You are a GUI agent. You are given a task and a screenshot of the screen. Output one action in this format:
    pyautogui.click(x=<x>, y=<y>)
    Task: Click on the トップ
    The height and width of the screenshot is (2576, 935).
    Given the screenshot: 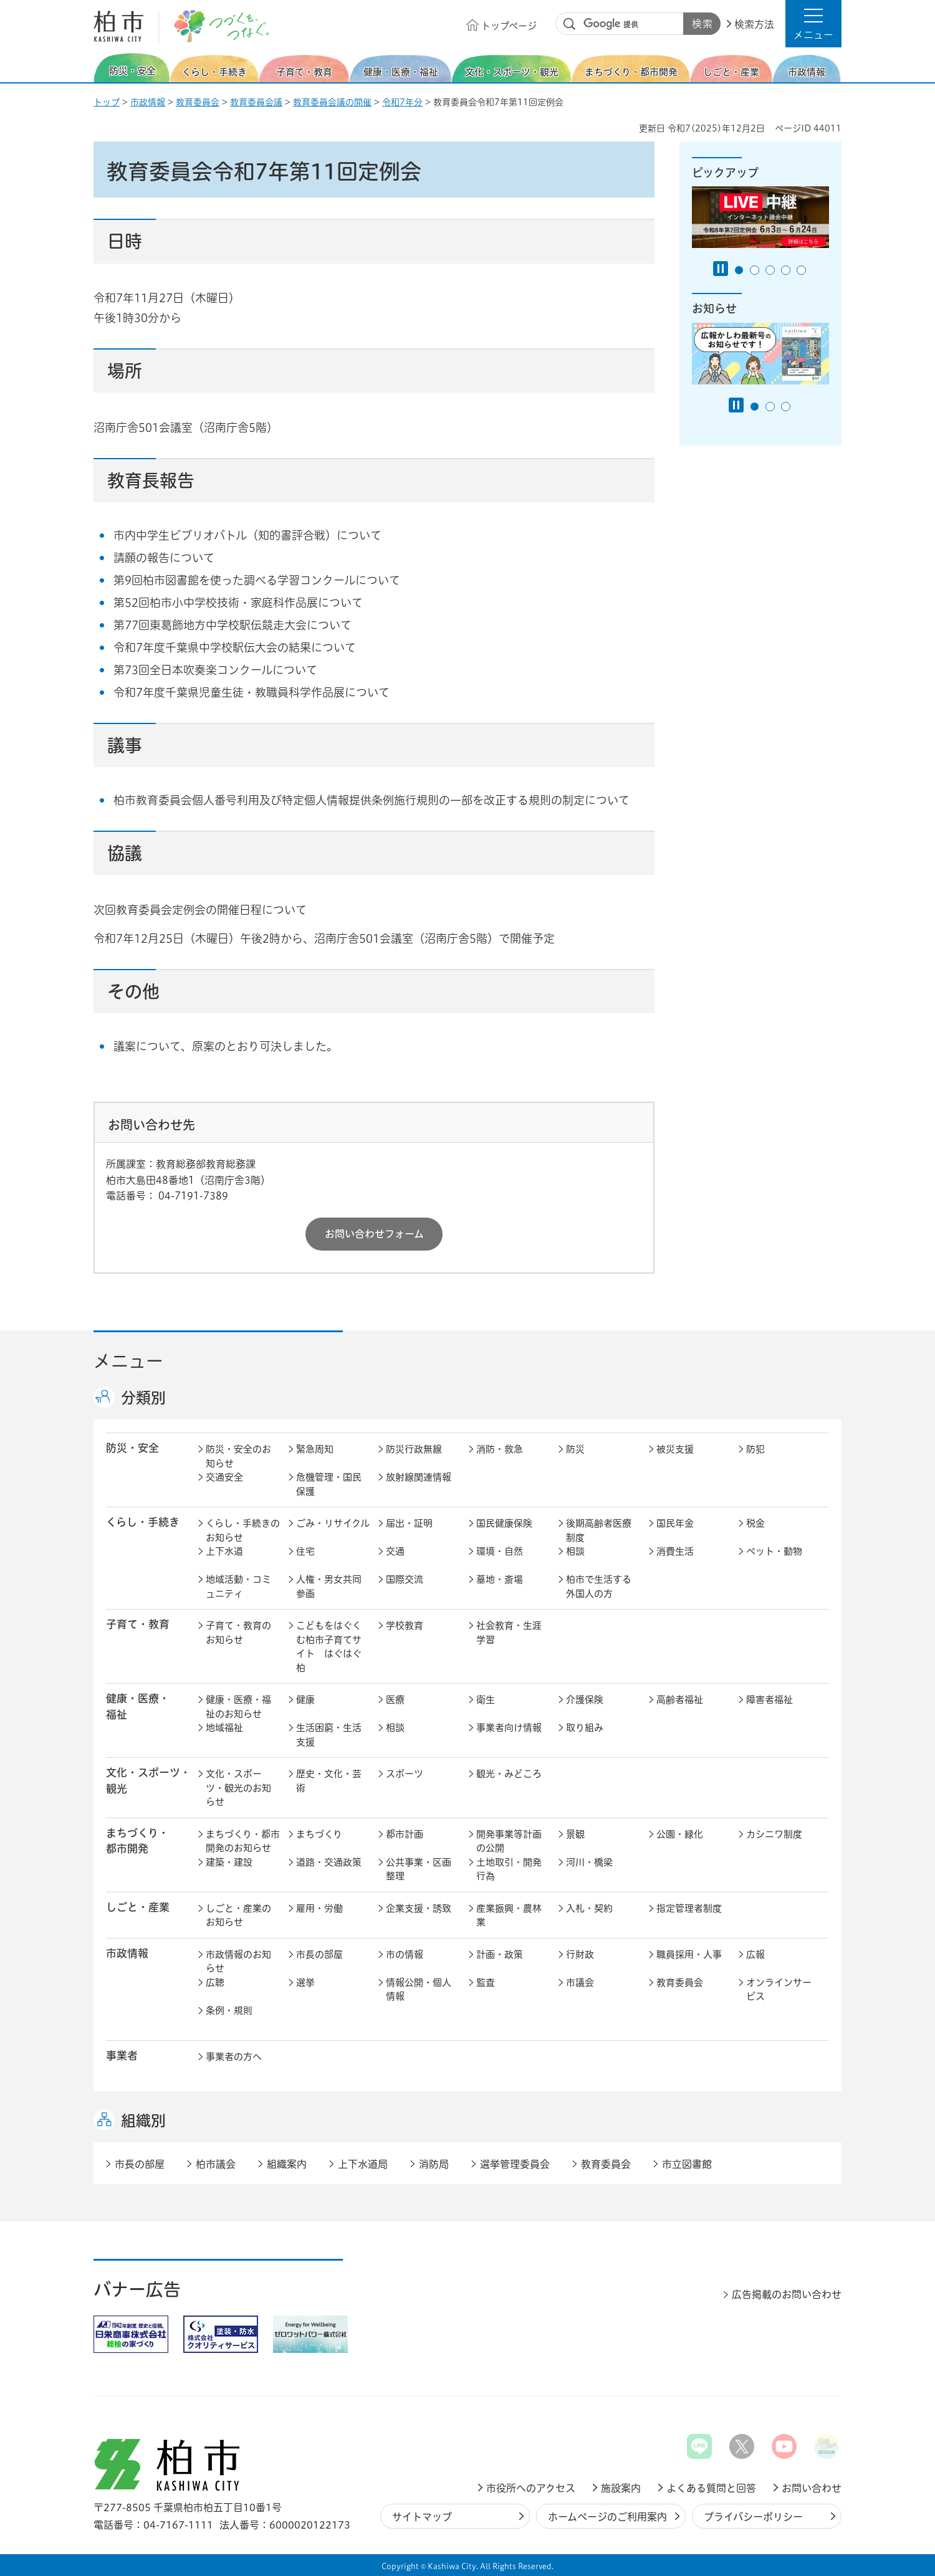 What is the action you would take?
    pyautogui.click(x=107, y=102)
    